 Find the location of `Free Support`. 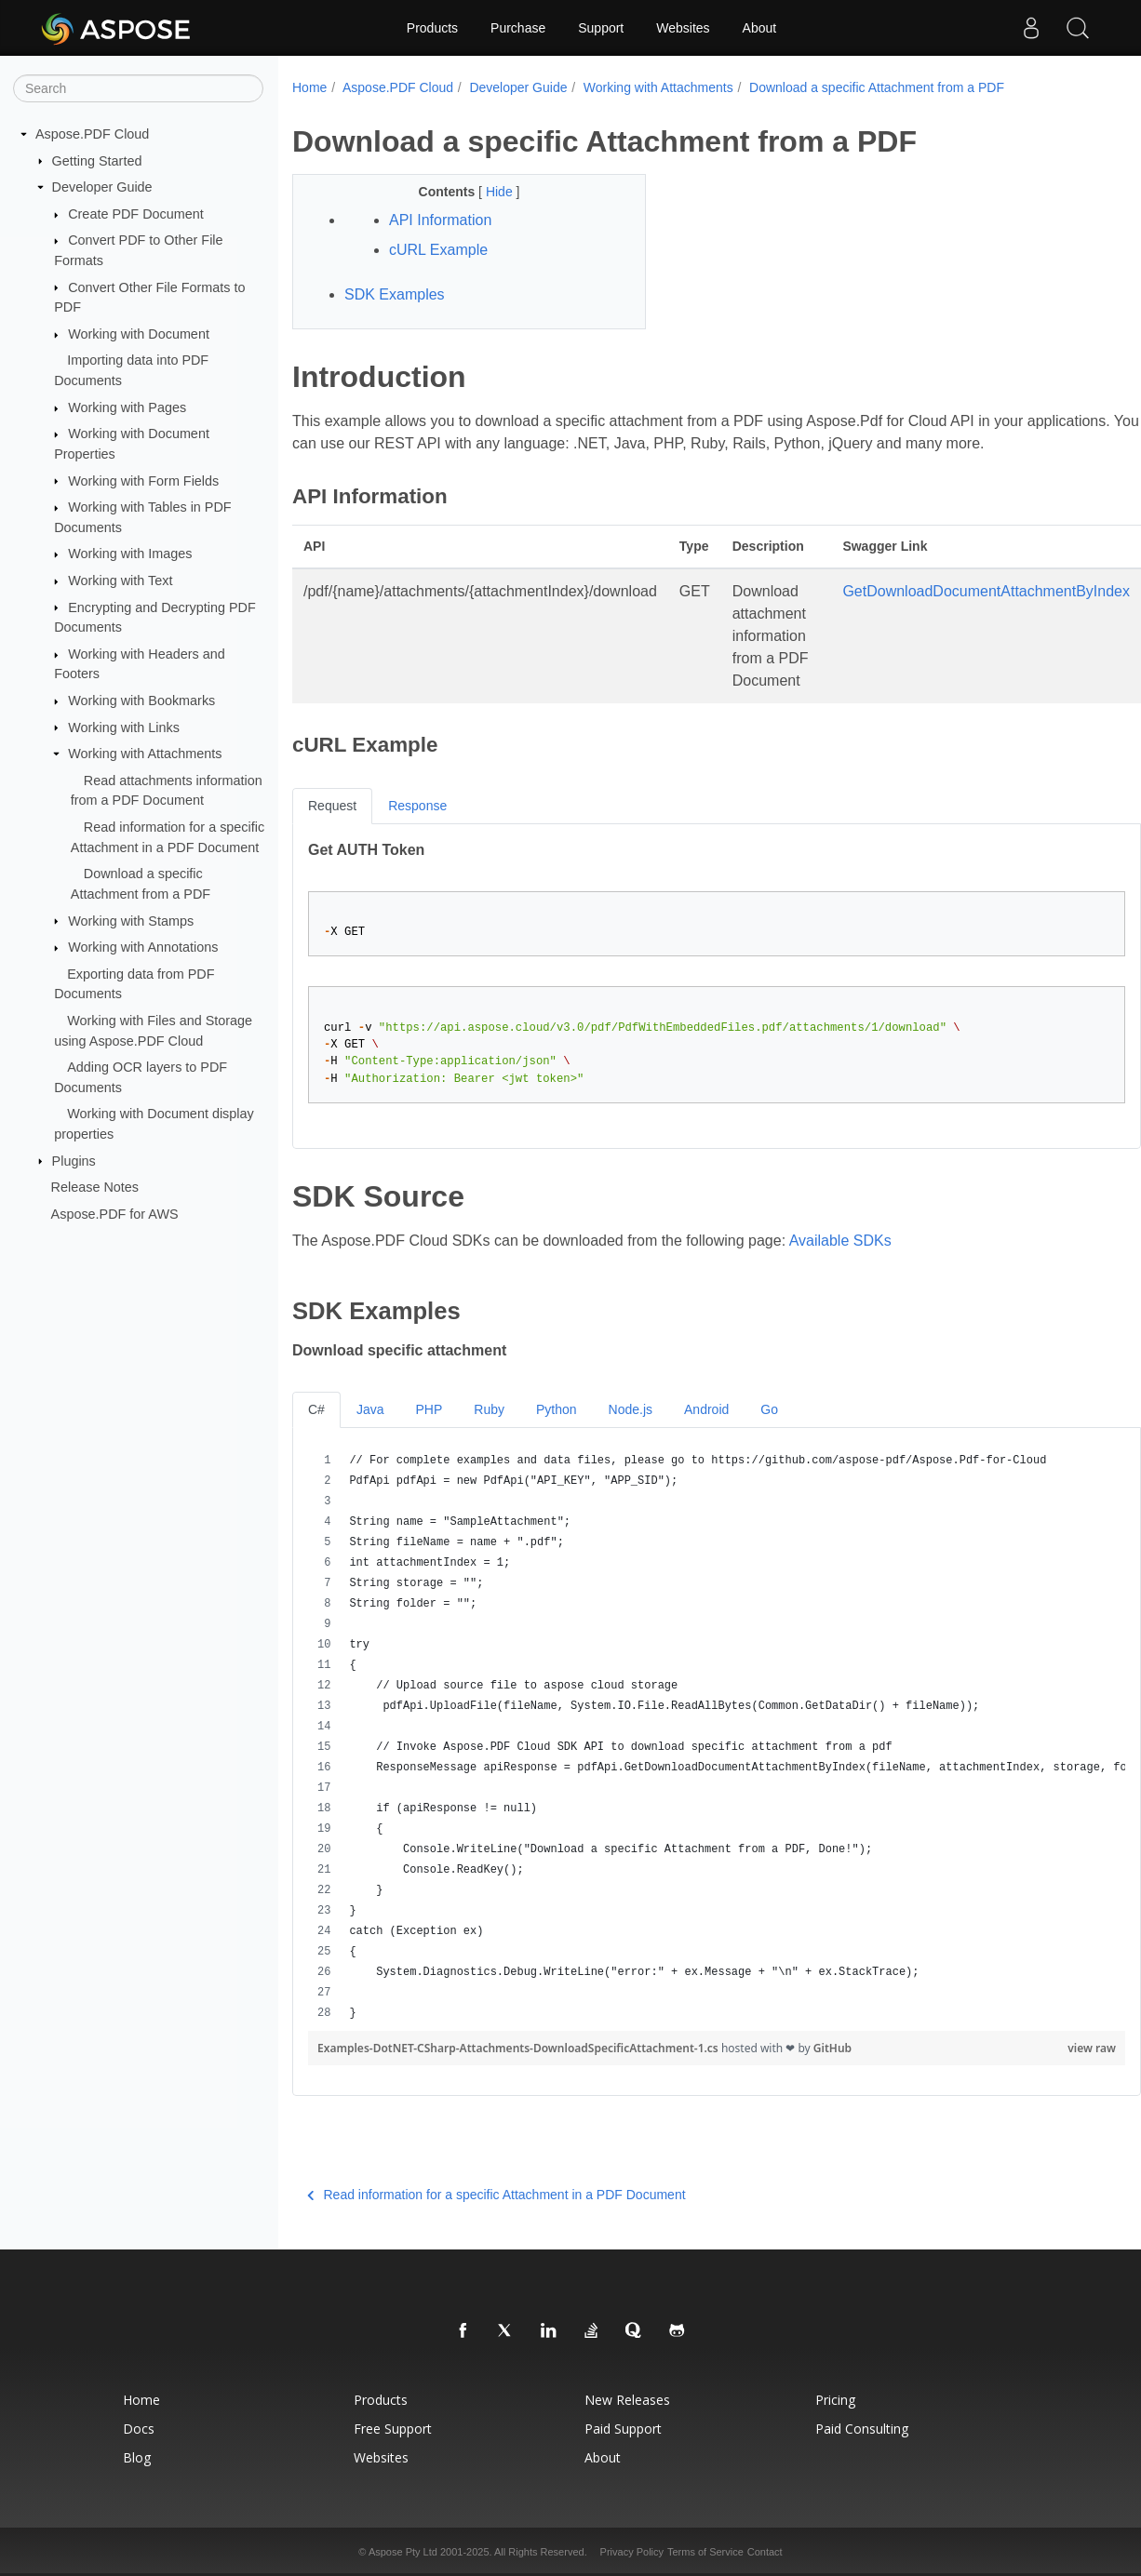

Free Support is located at coordinates (393, 2428).